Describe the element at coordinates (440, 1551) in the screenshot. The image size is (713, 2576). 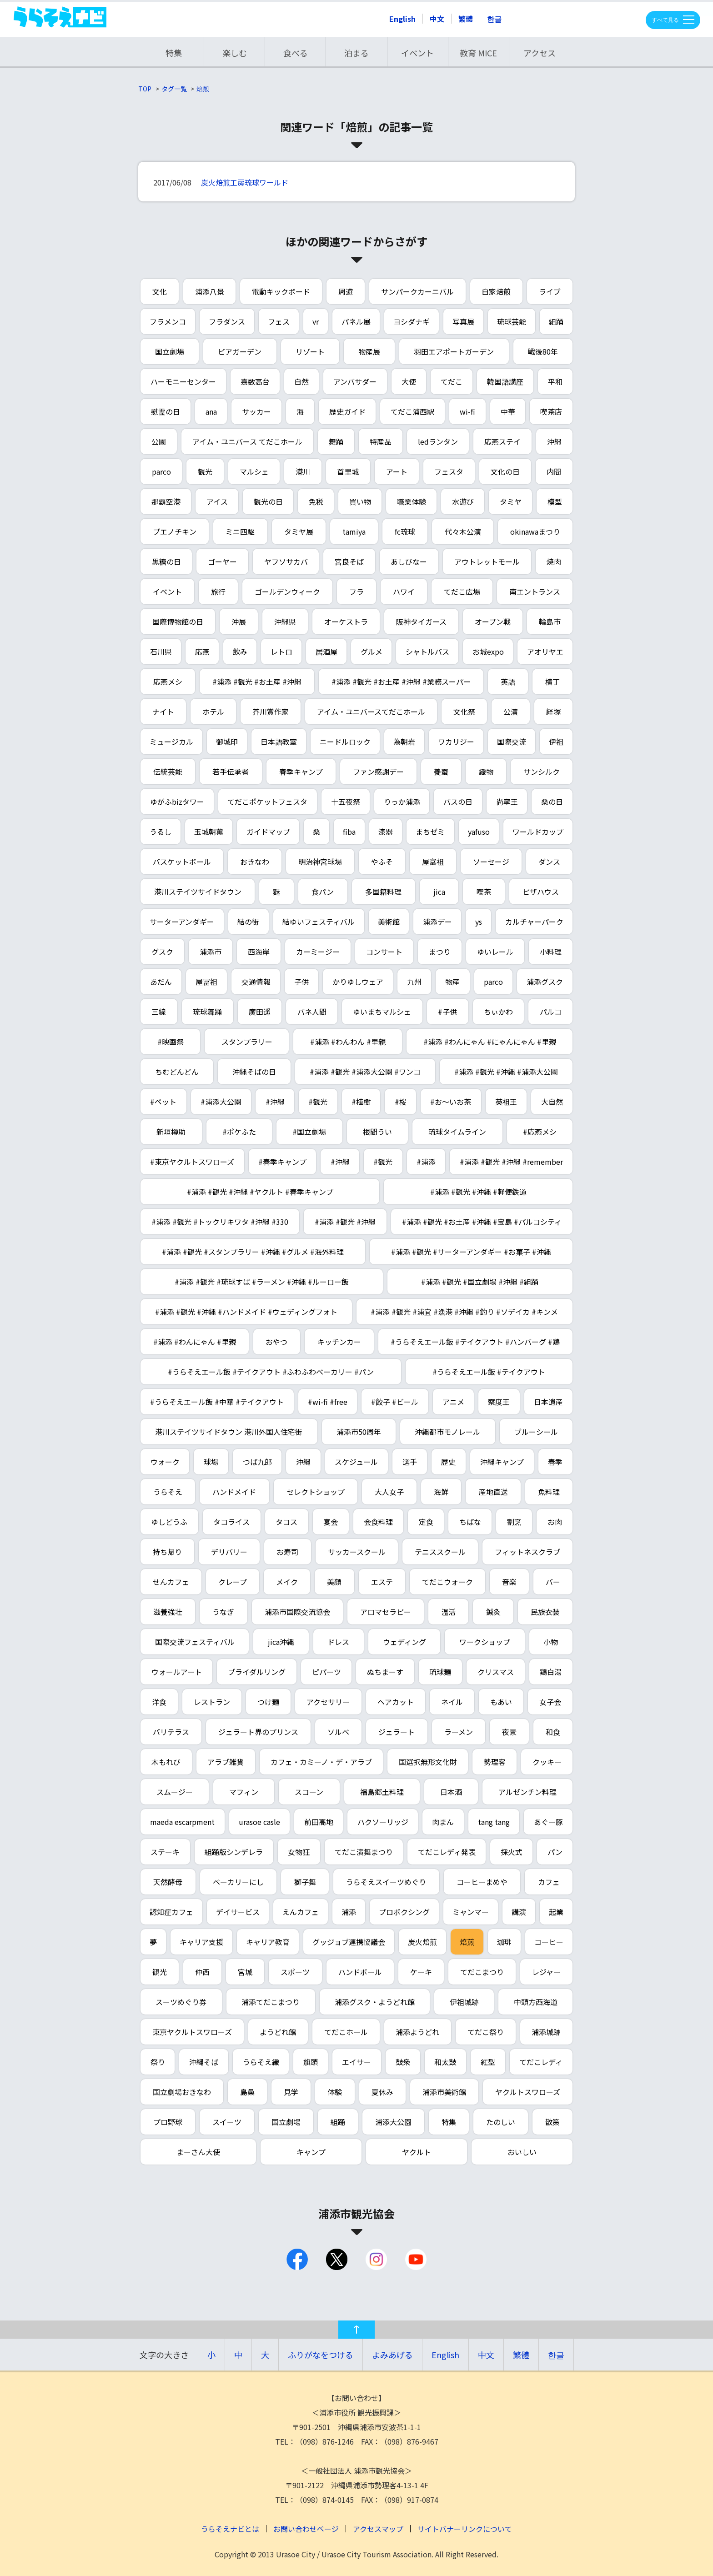
I see `テニススクール` at that location.